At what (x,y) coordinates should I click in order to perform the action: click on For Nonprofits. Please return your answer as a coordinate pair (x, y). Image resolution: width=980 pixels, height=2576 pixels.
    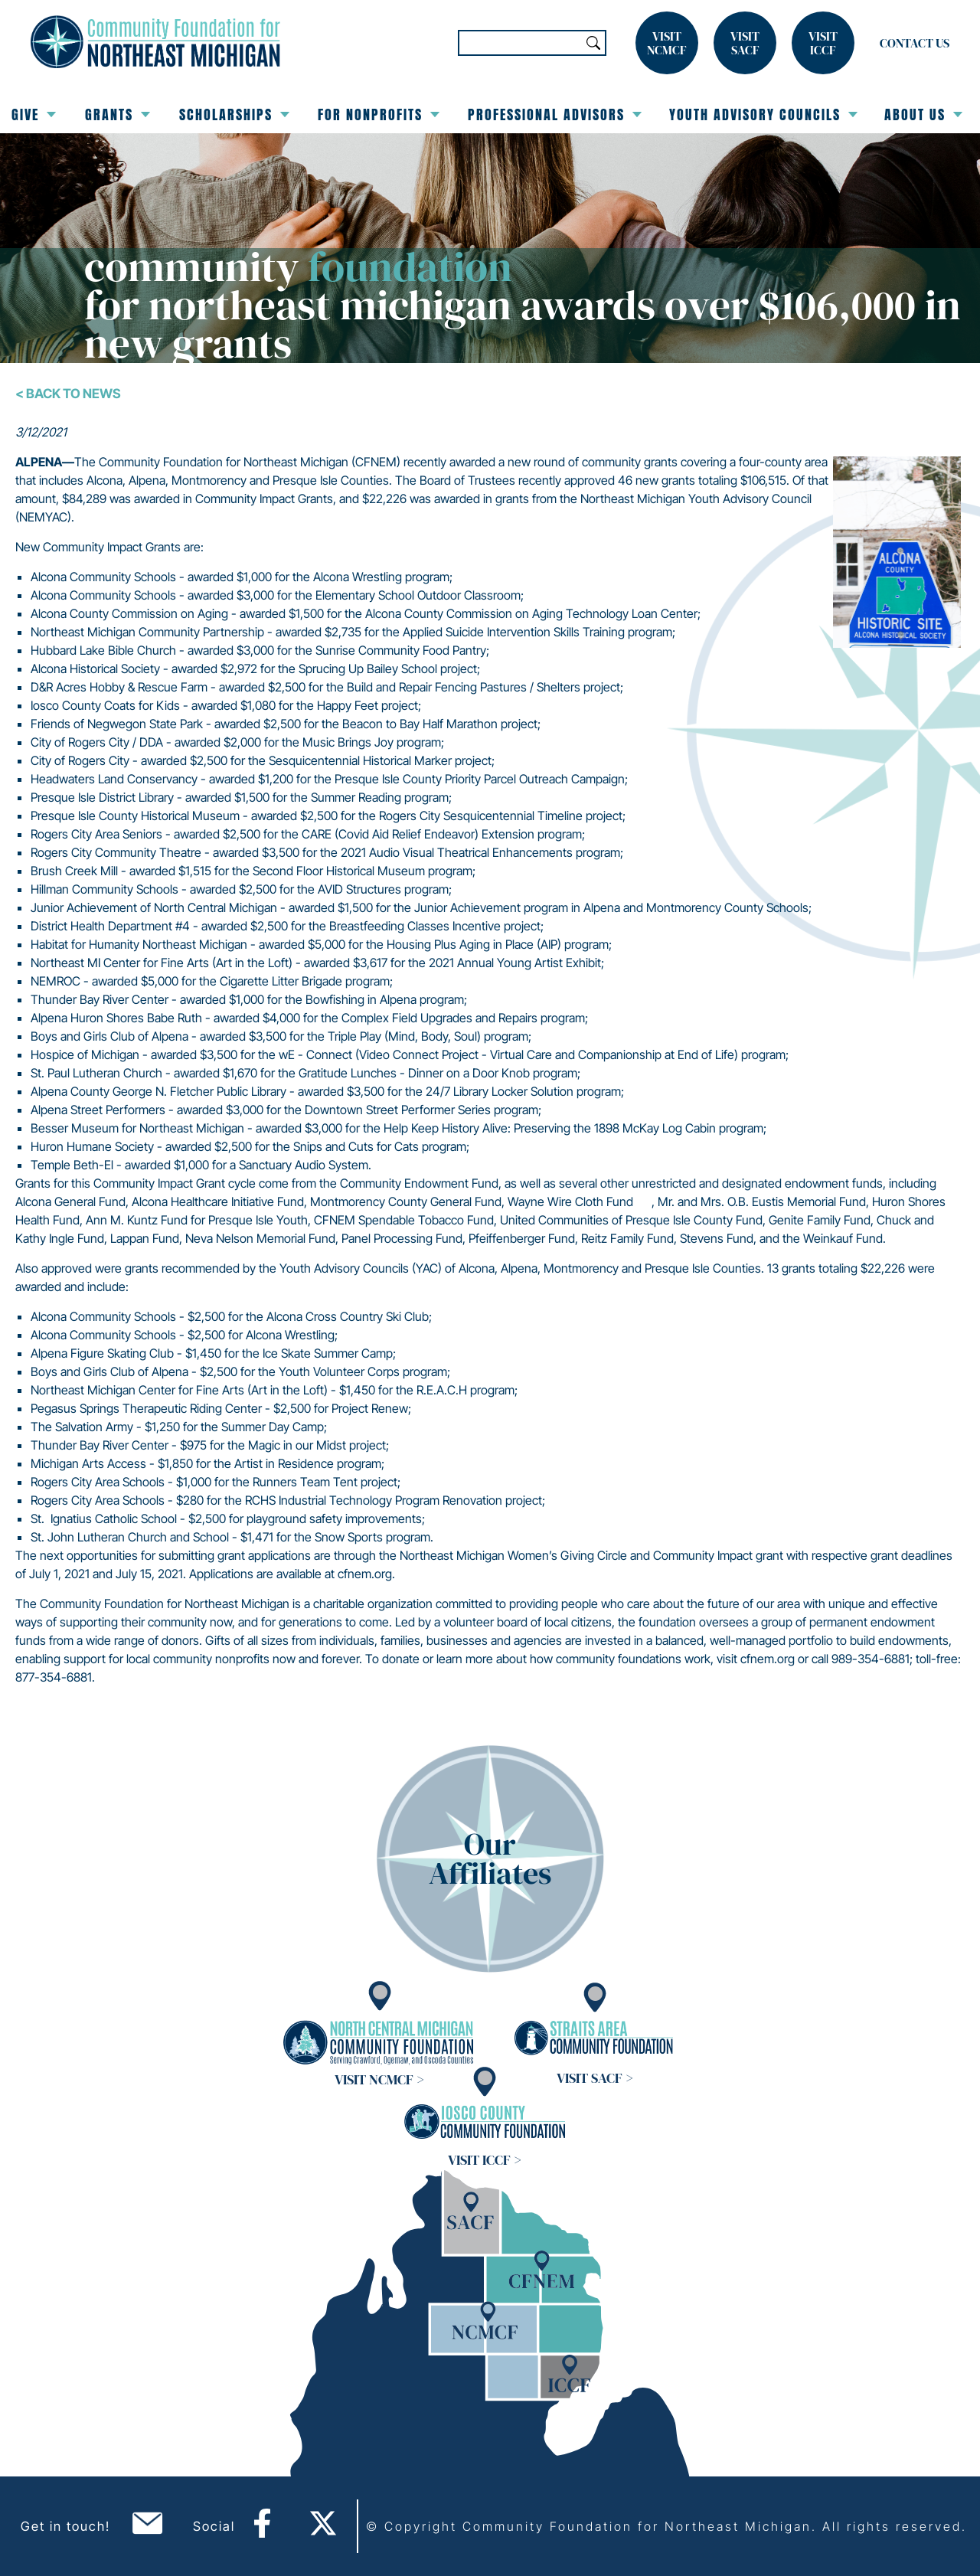
    Looking at the image, I should click on (378, 114).